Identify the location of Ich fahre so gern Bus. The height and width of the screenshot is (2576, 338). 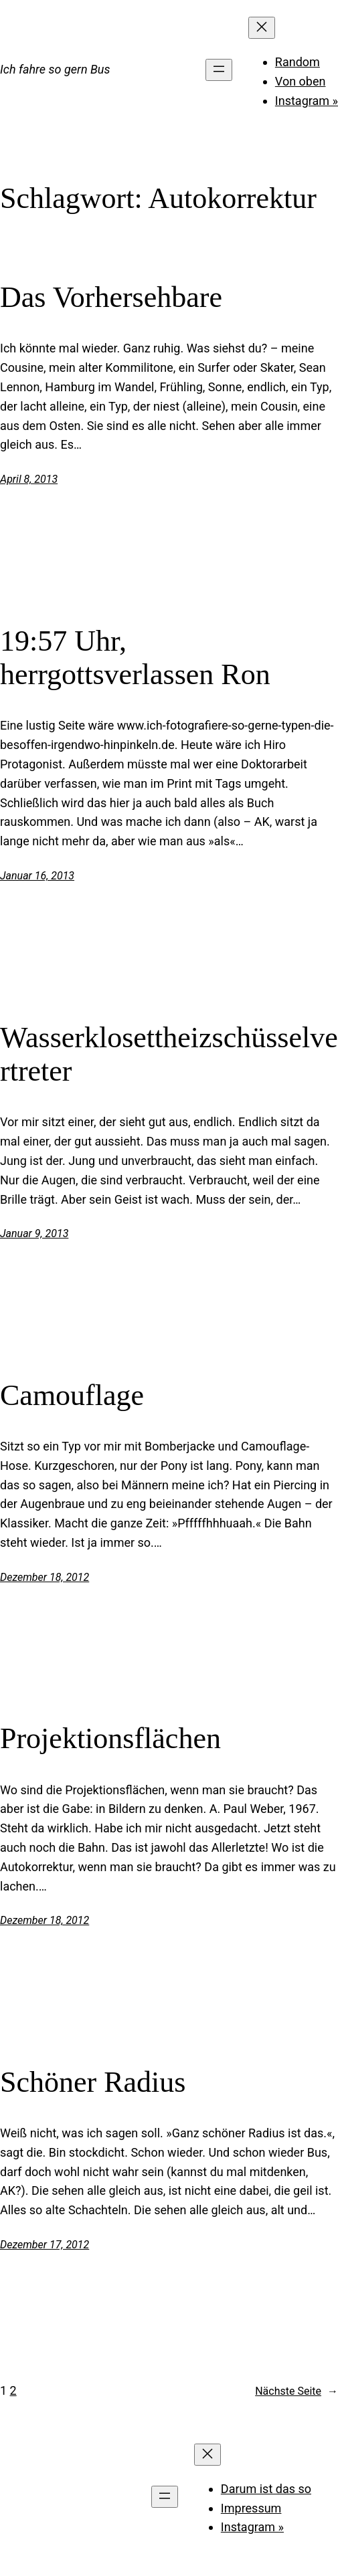
(55, 69).